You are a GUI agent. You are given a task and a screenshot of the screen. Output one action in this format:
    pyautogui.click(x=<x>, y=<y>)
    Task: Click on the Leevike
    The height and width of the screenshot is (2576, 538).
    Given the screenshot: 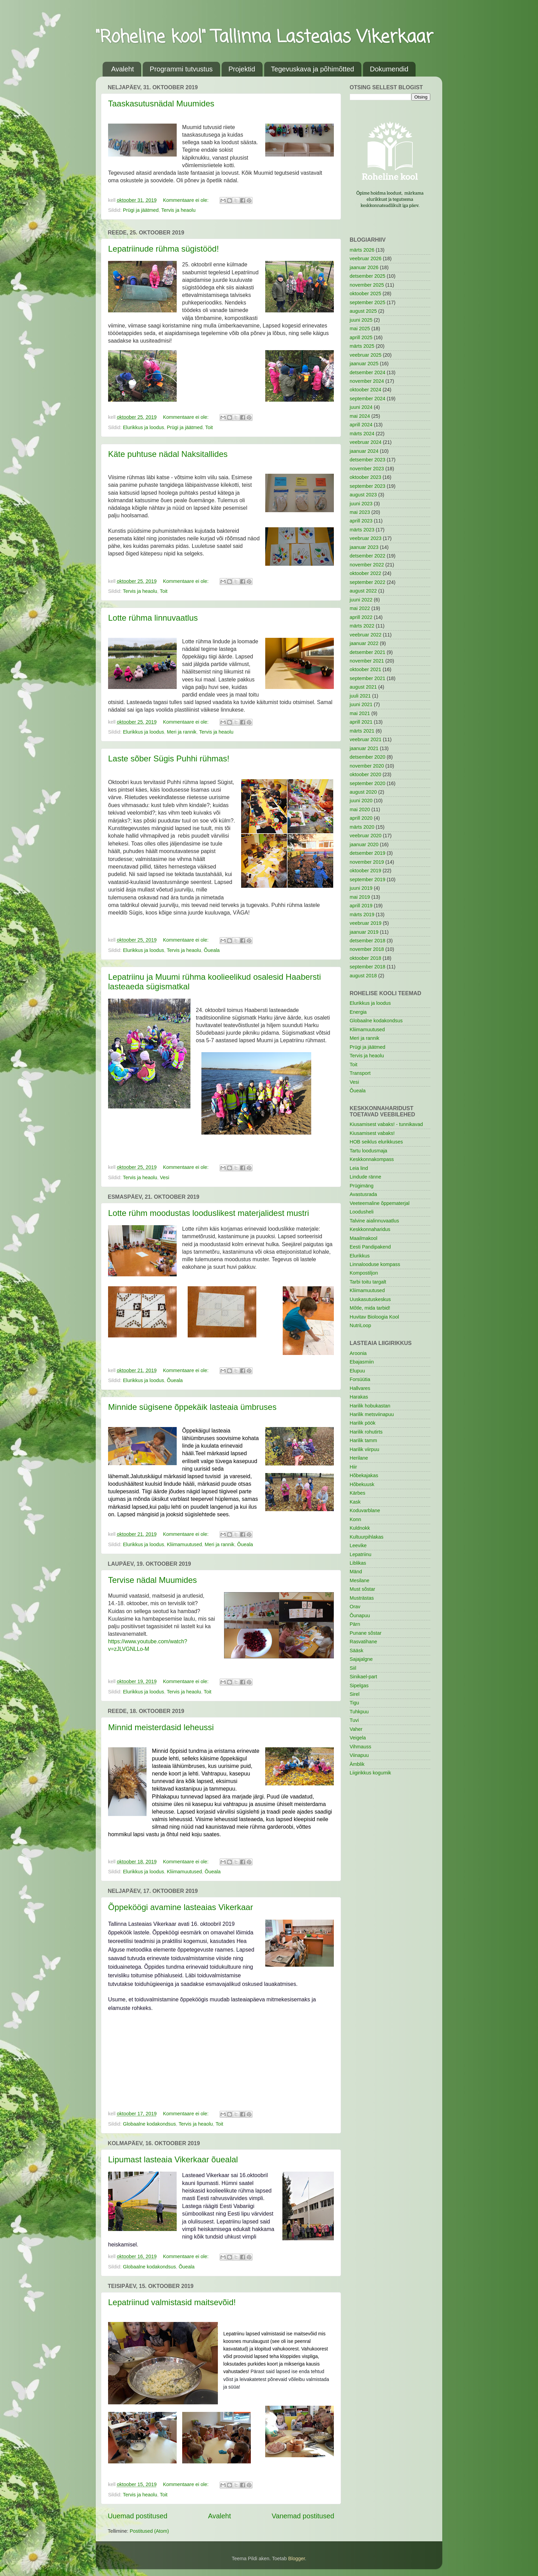 What is the action you would take?
    pyautogui.click(x=358, y=1545)
    